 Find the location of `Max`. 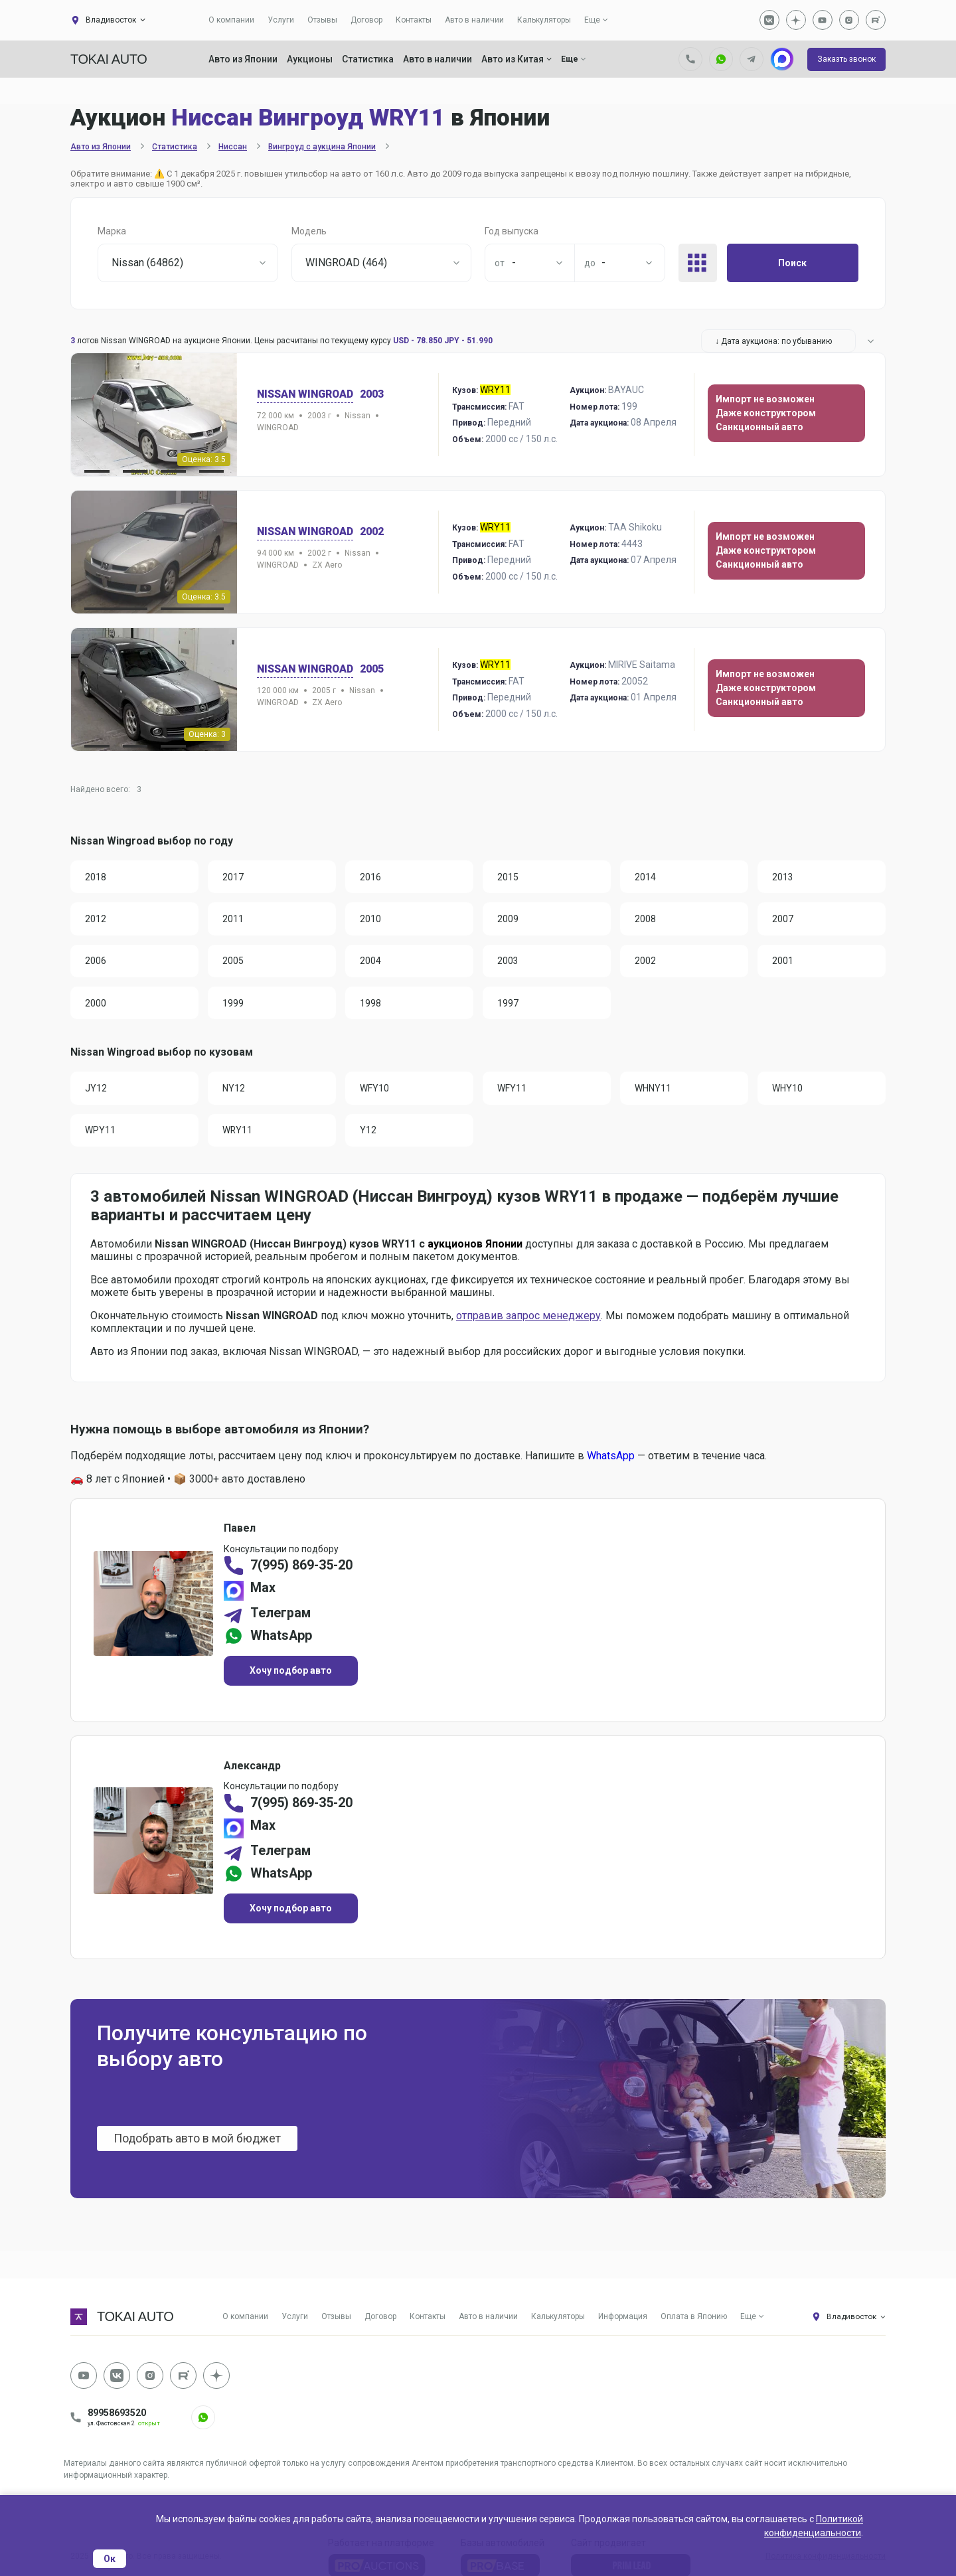

Max is located at coordinates (263, 1592).